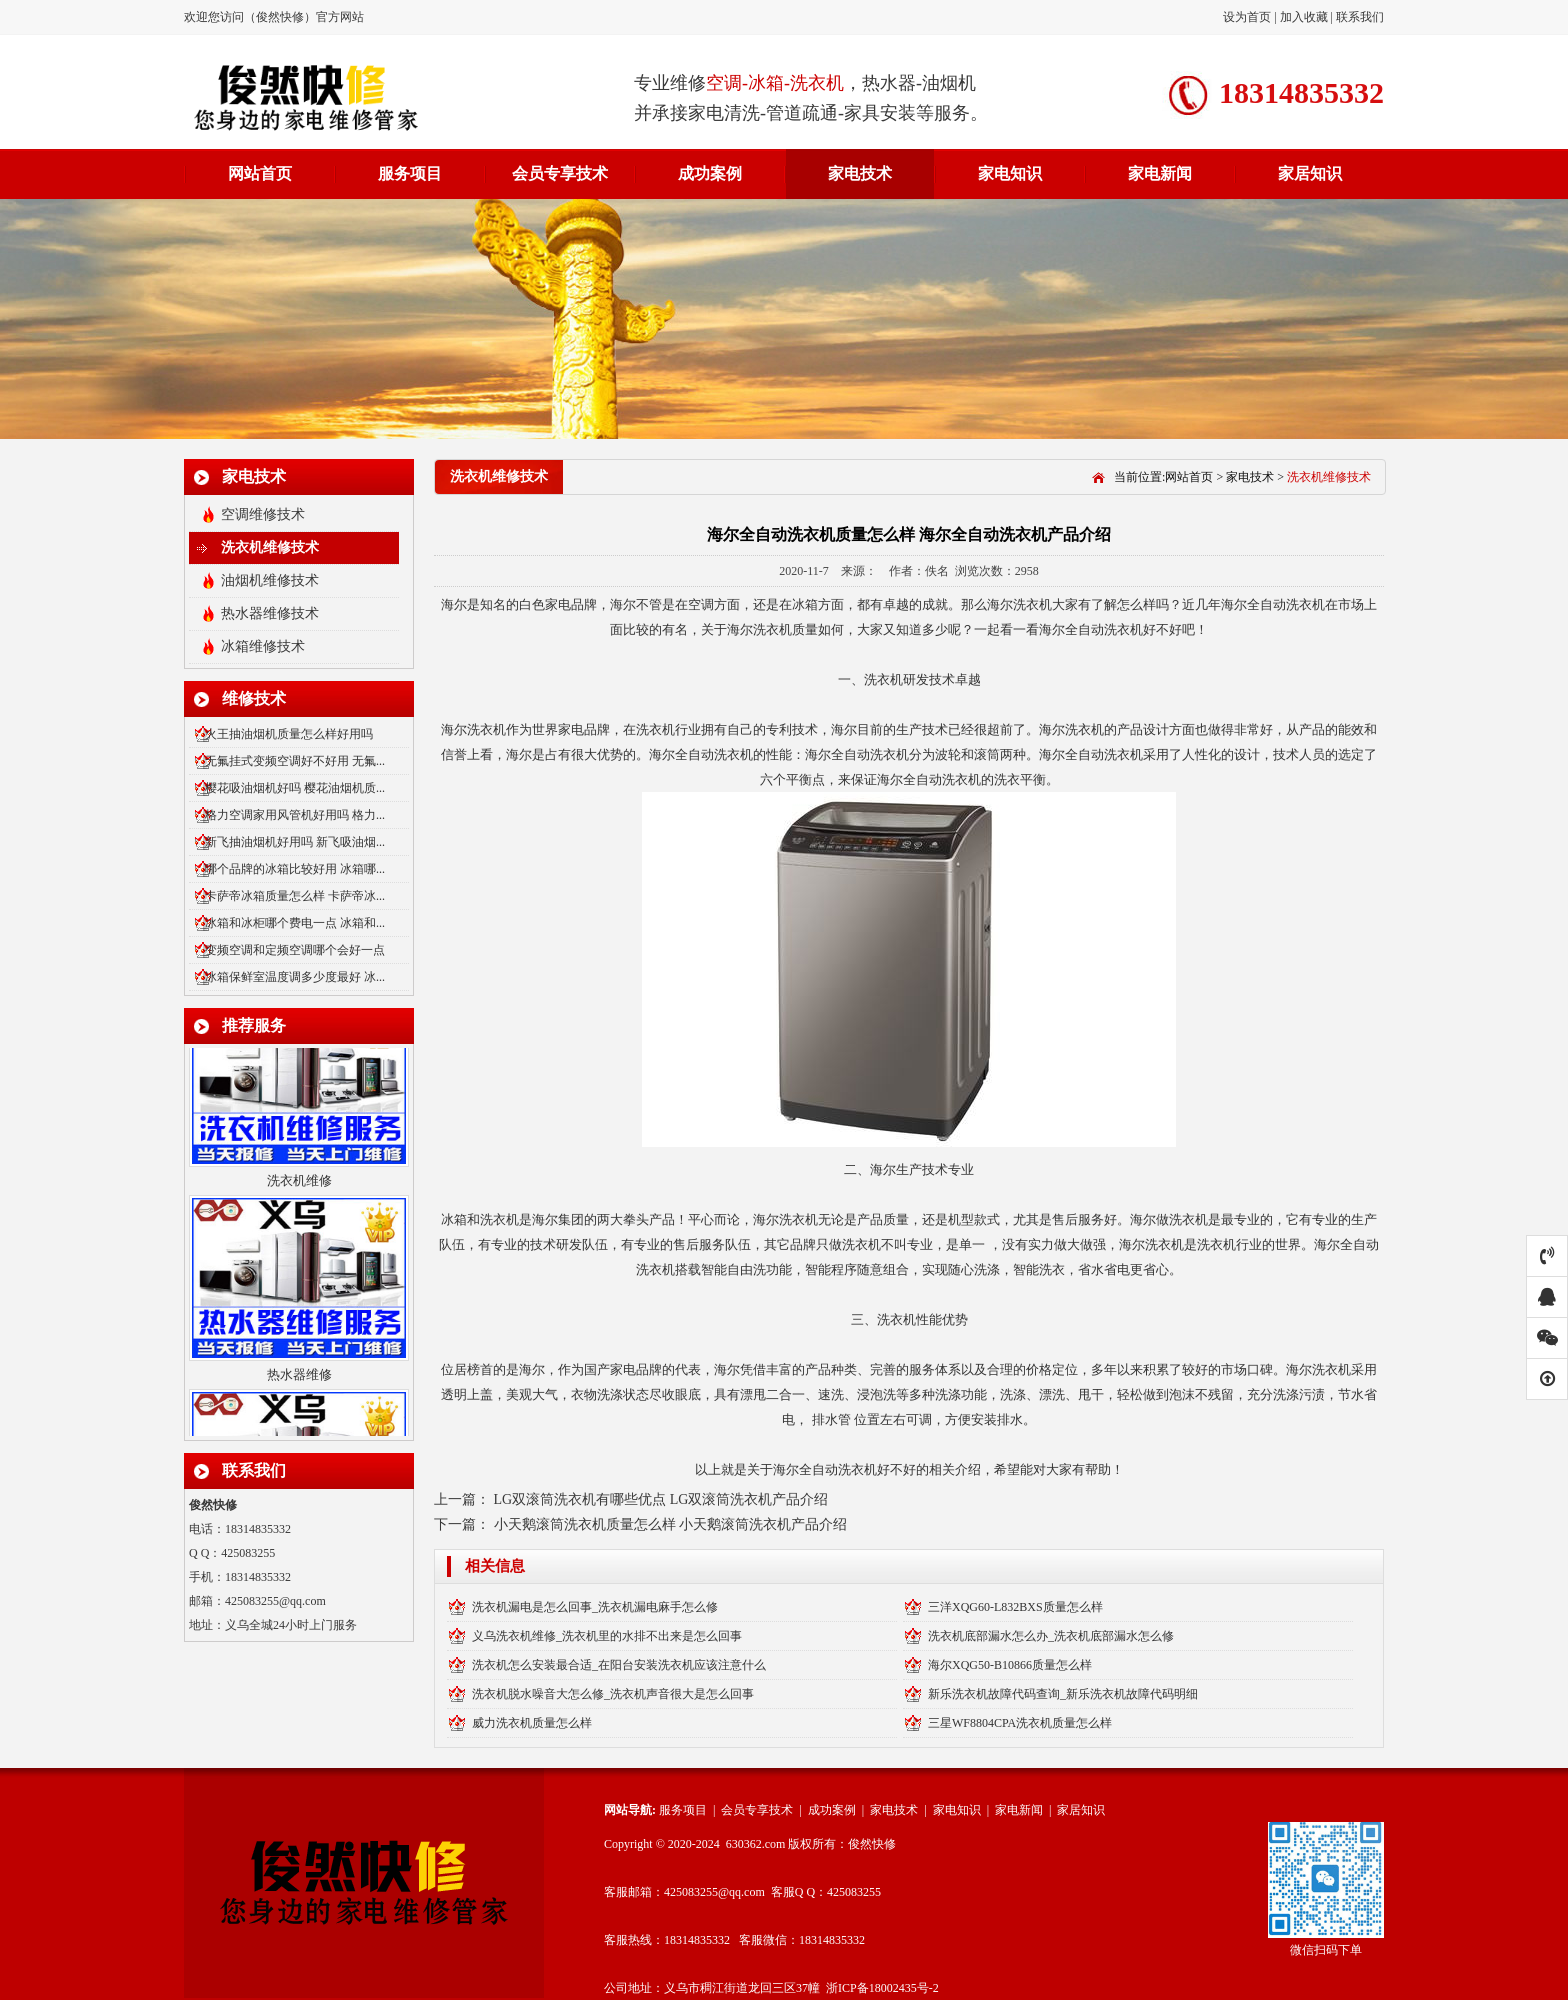 The height and width of the screenshot is (2000, 1568). What do you see at coordinates (295, 788) in the screenshot?
I see `樱花吸油烟机好吗 樱花油烟机质...` at bounding box center [295, 788].